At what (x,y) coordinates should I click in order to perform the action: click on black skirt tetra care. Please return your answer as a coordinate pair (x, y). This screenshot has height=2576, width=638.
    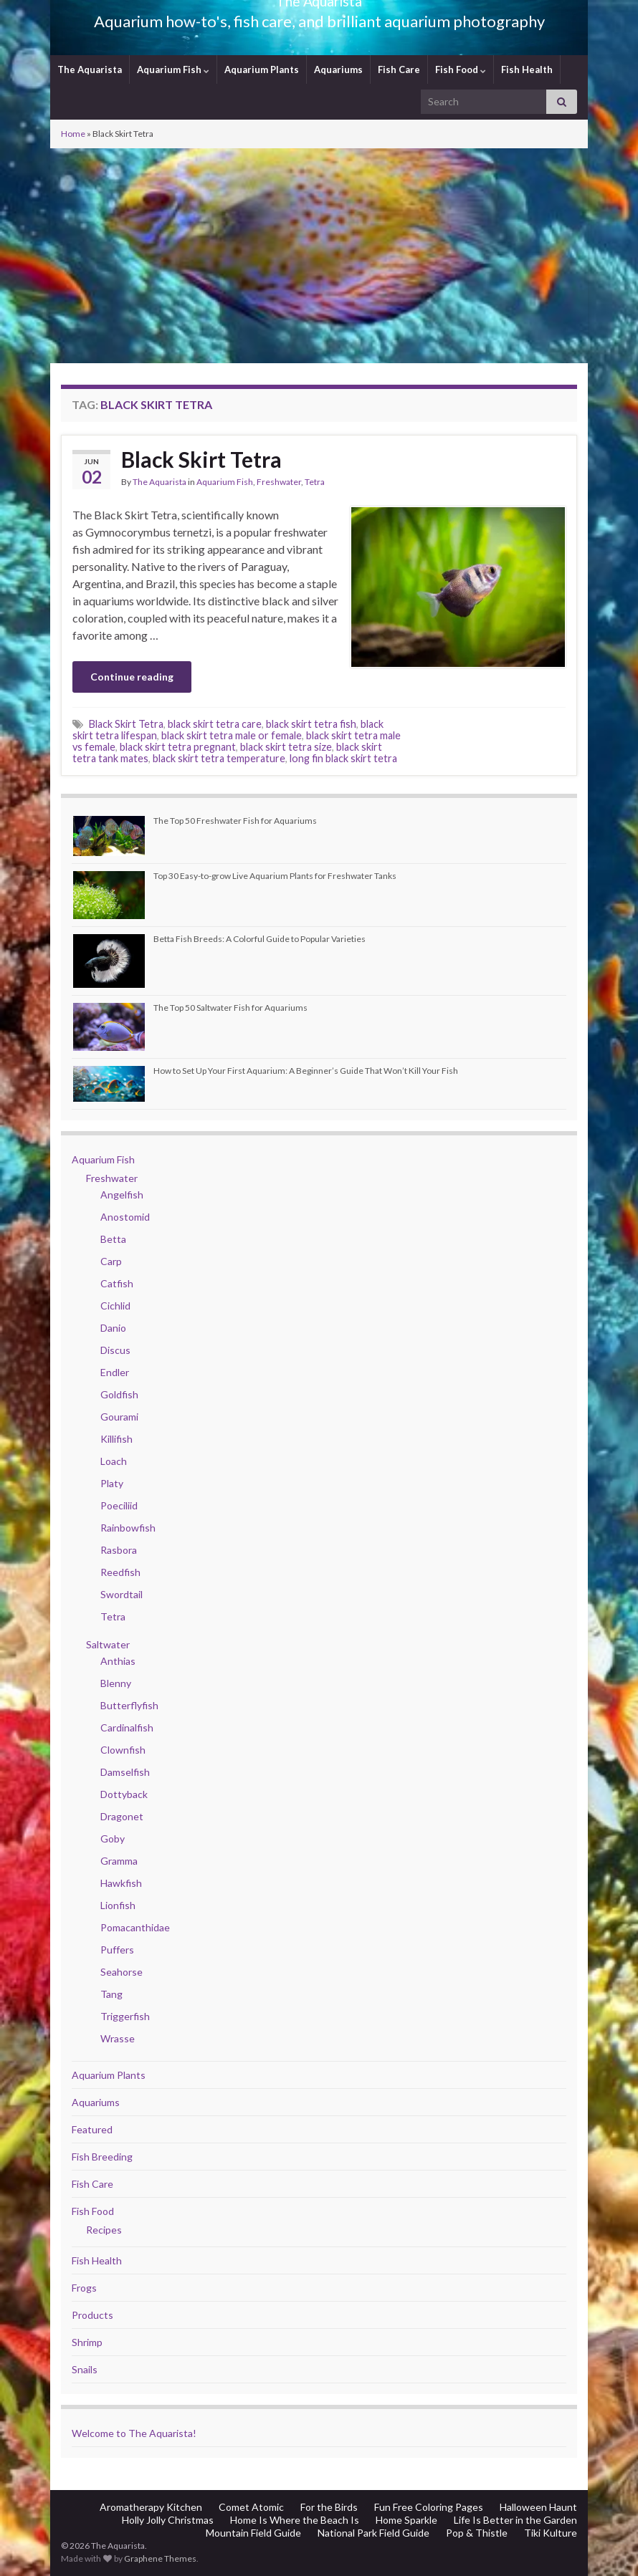
    Looking at the image, I should click on (215, 724).